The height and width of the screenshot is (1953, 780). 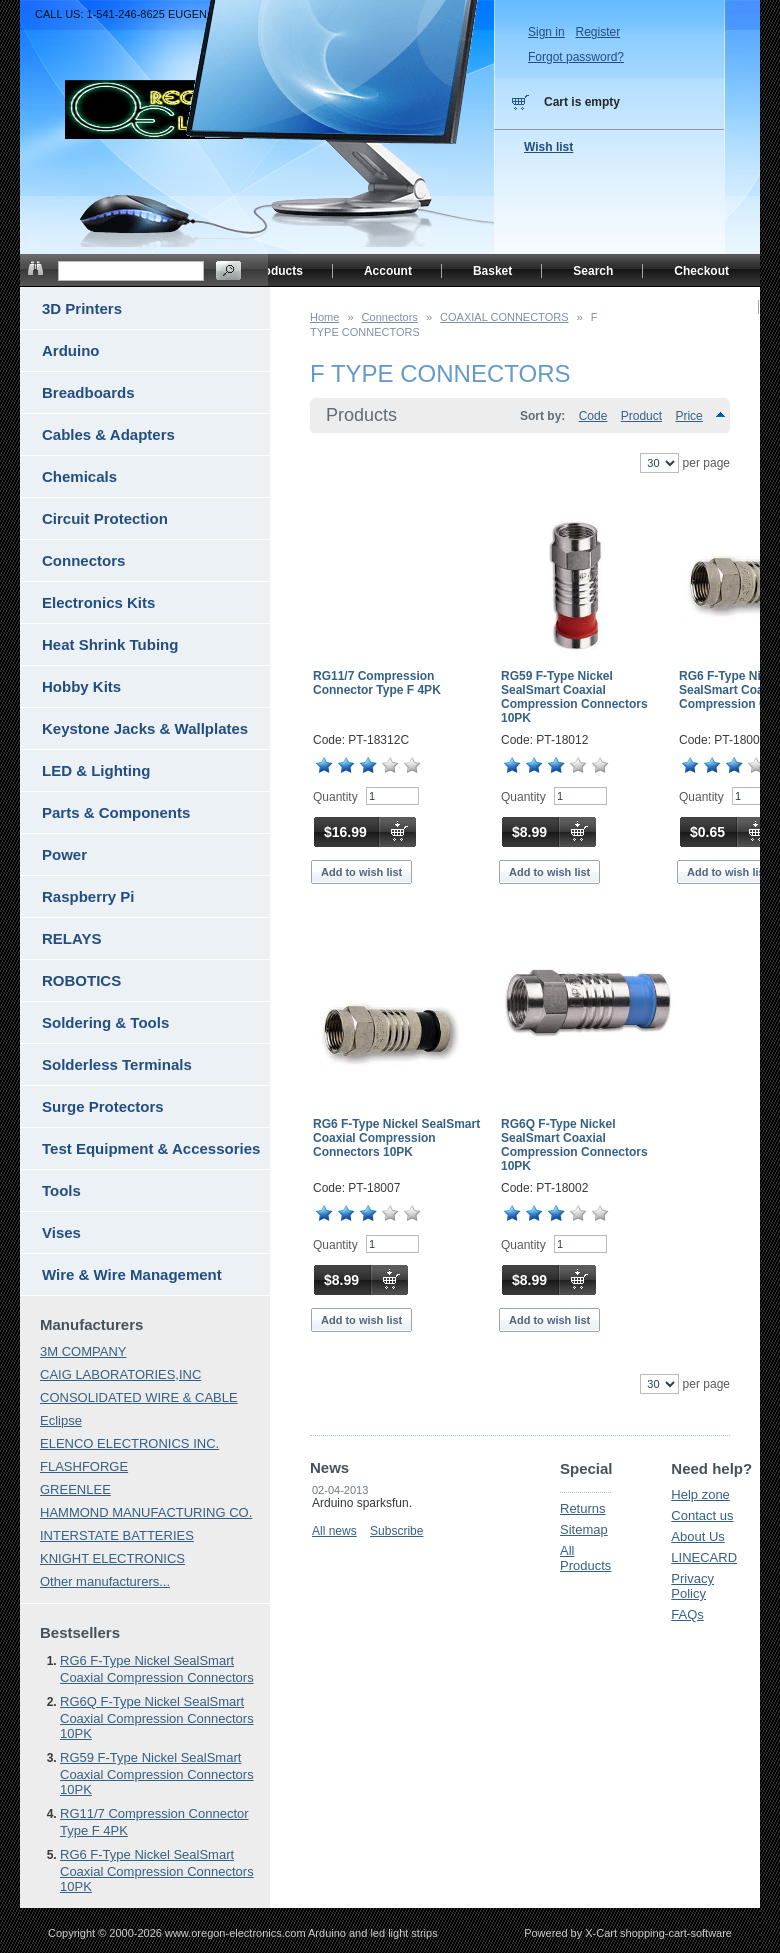 I want to click on CAIG LABORATORIES,INC, so click(x=120, y=1374).